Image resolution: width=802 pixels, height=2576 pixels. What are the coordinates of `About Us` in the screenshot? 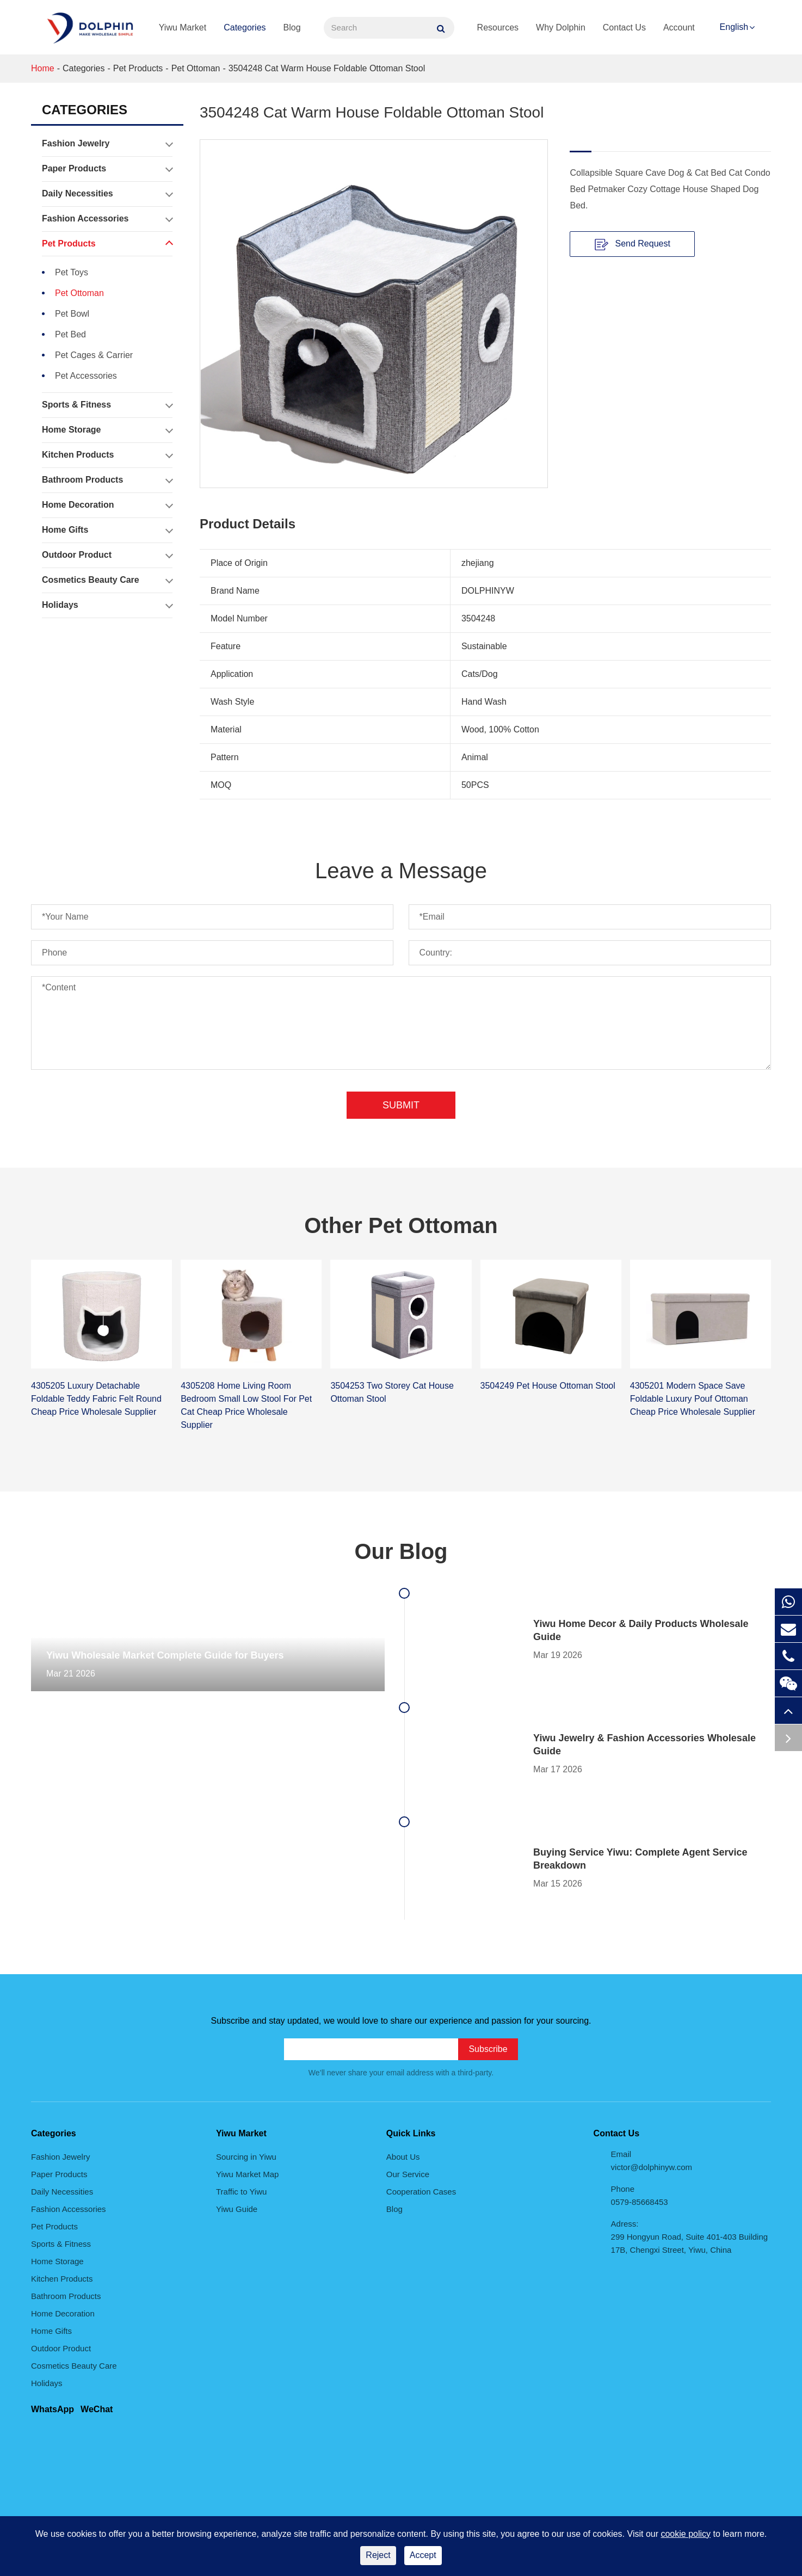 It's located at (403, 2156).